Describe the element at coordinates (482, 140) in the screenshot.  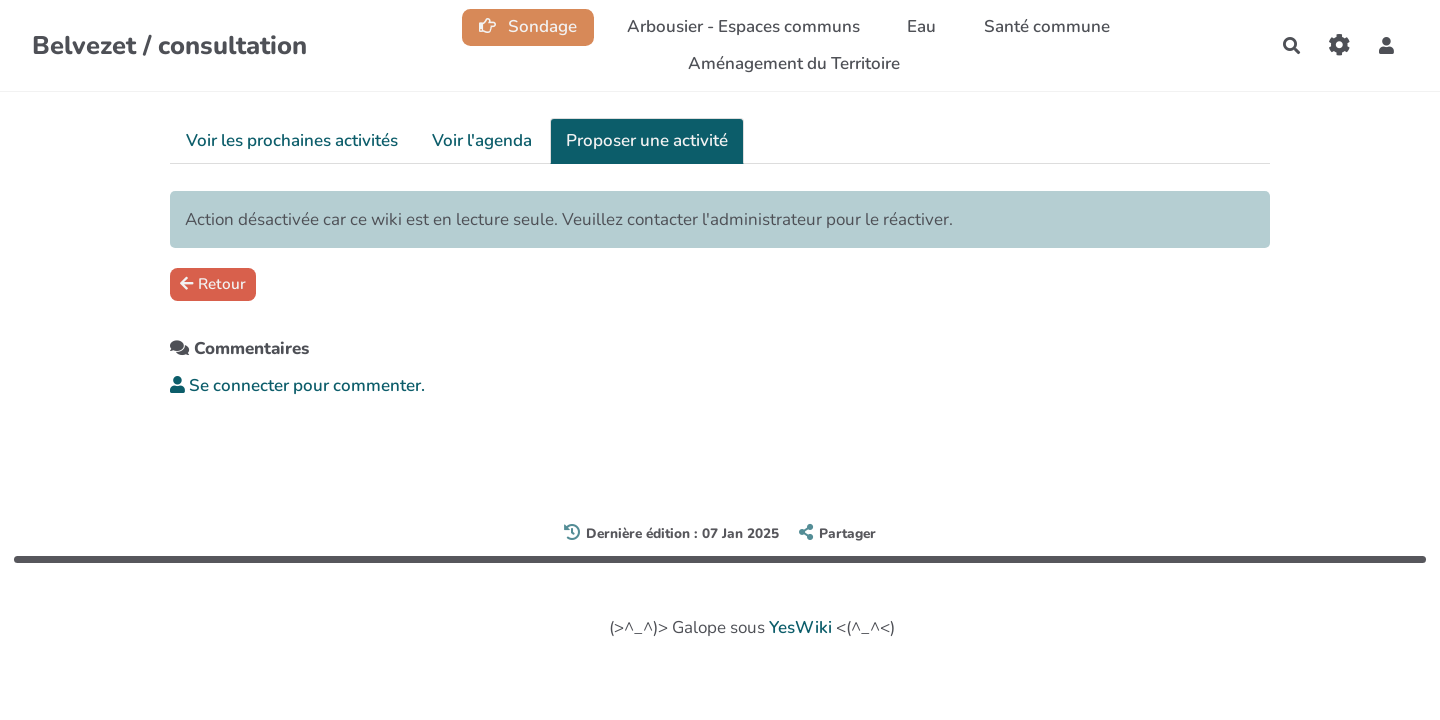
I see `Voir l'agenda` at that location.